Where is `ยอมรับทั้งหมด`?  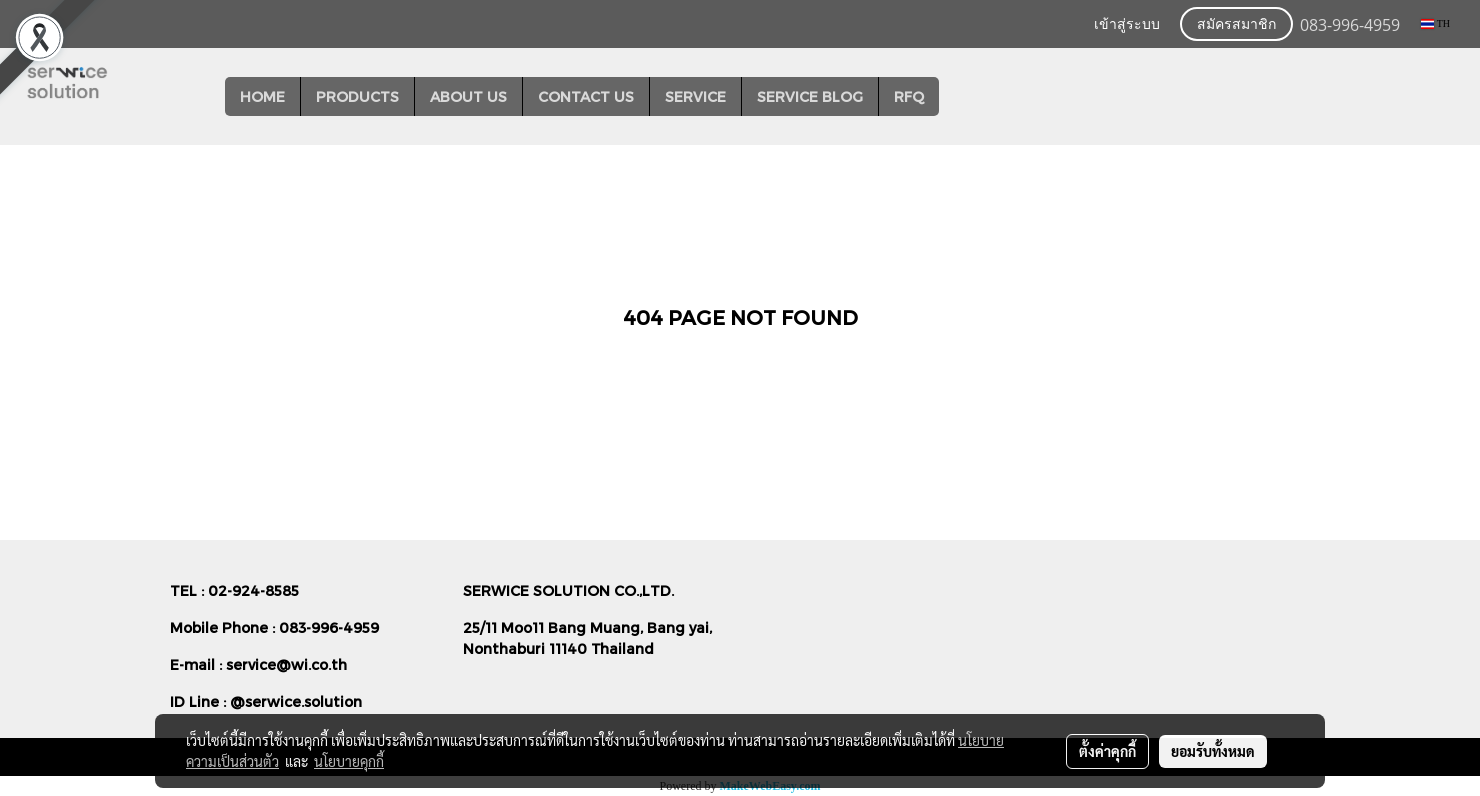 ยอมรับทั้งหมด is located at coordinates (1213, 751).